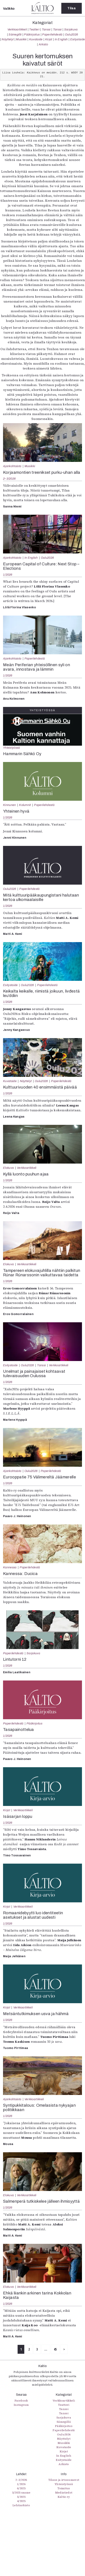 The height and width of the screenshot is (2576, 85). Describe the element at coordinates (7, 574) in the screenshot. I see `1/2026` at that location.